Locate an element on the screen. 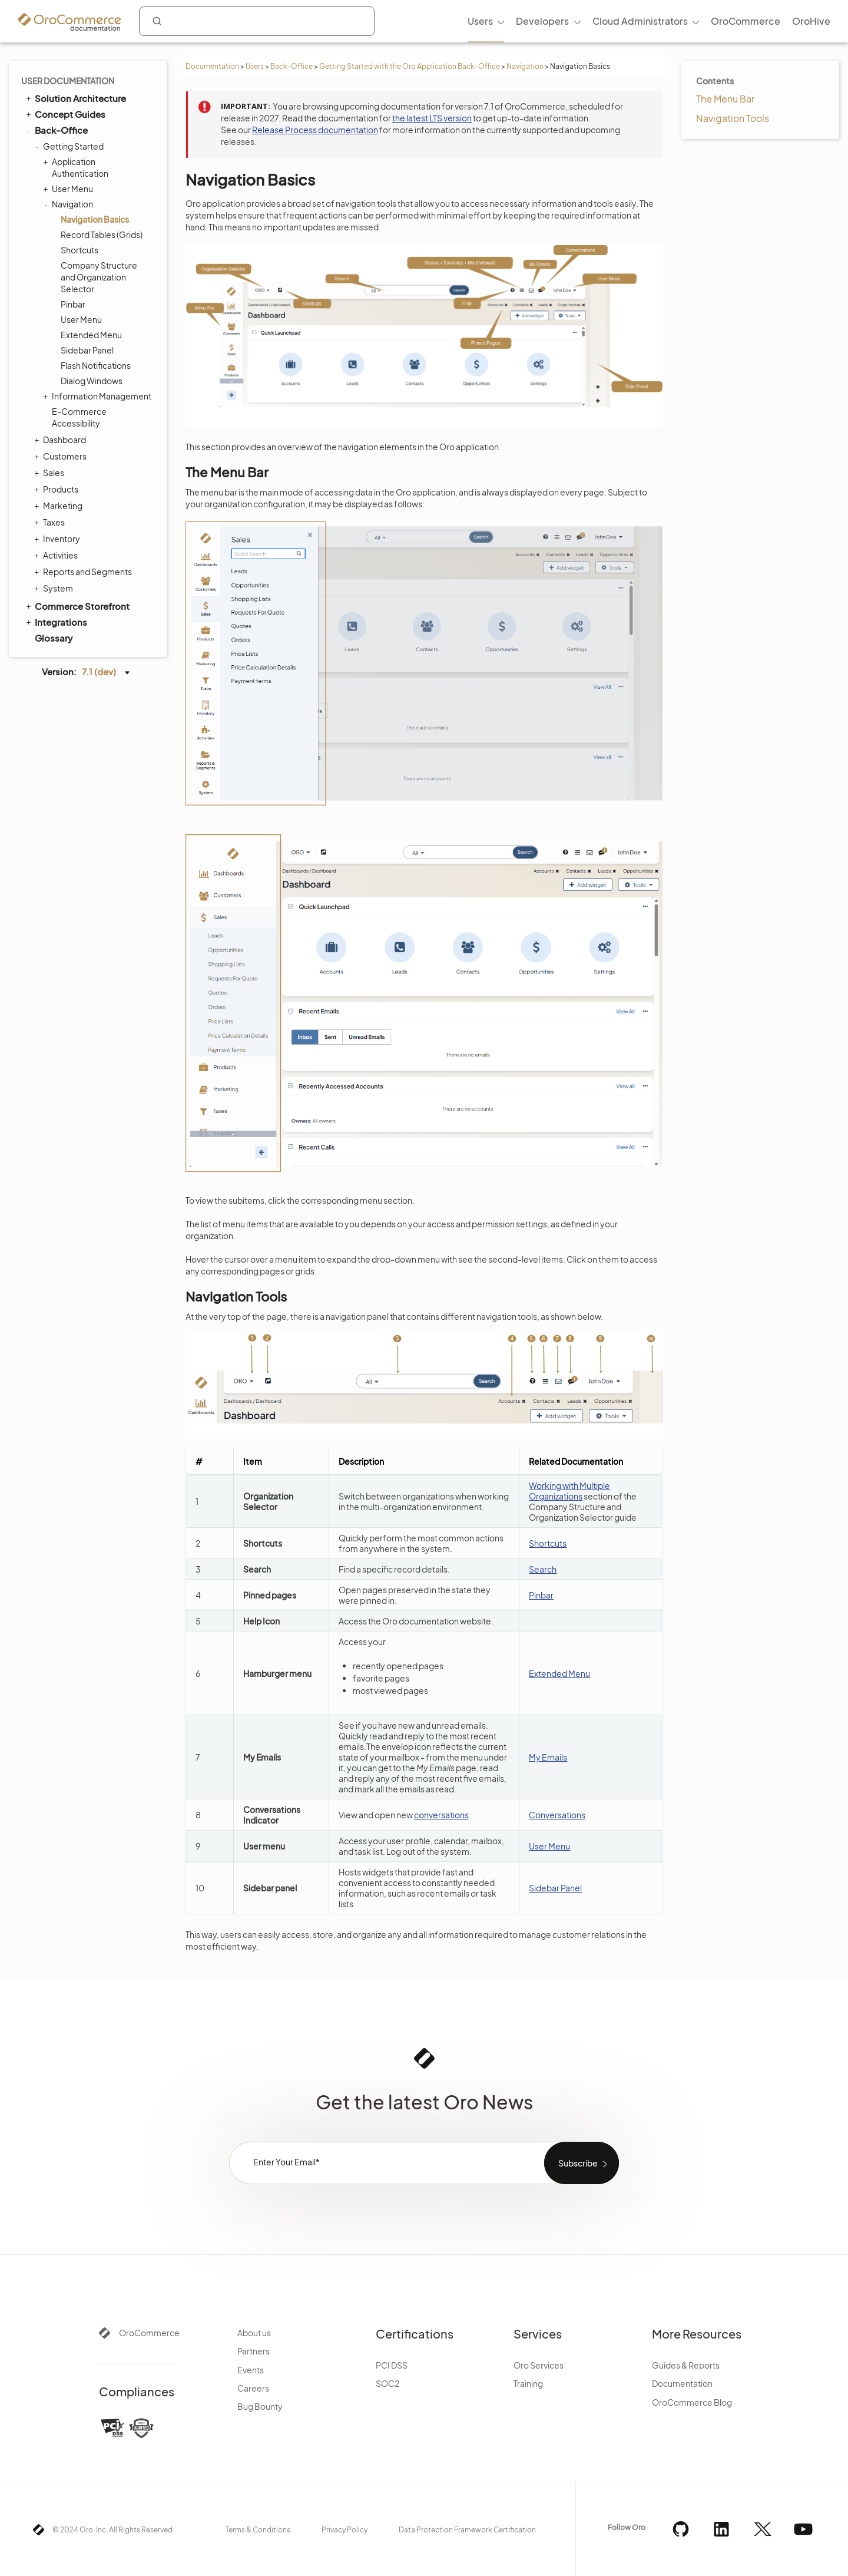 The width and height of the screenshot is (848, 2576). Dialog Windows is located at coordinates (91, 380).